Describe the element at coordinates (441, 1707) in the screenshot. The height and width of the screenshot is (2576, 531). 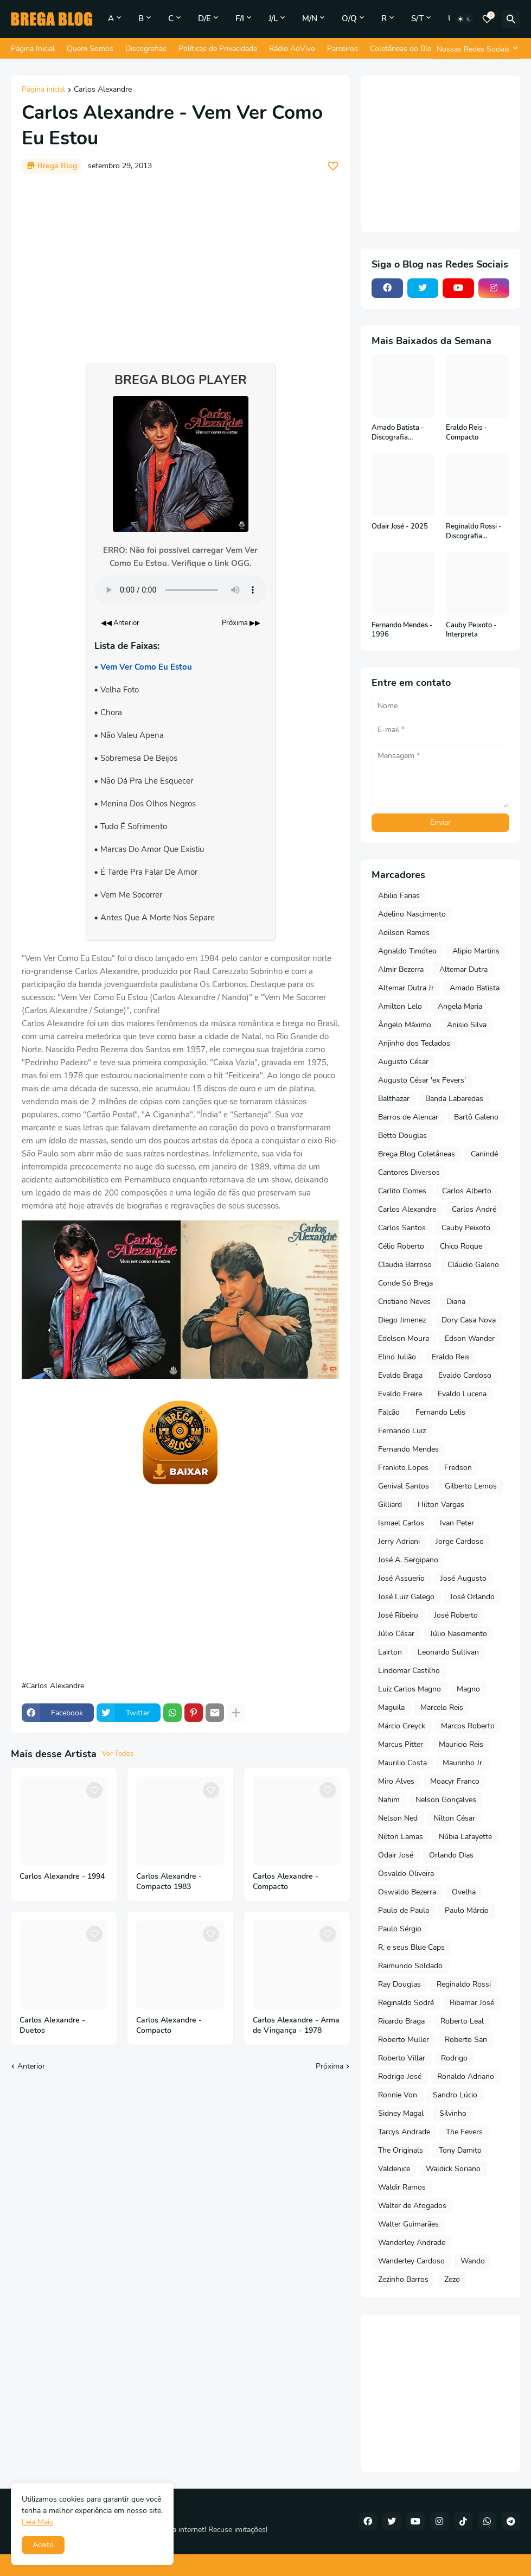
I see `Marcelo Reis` at that location.